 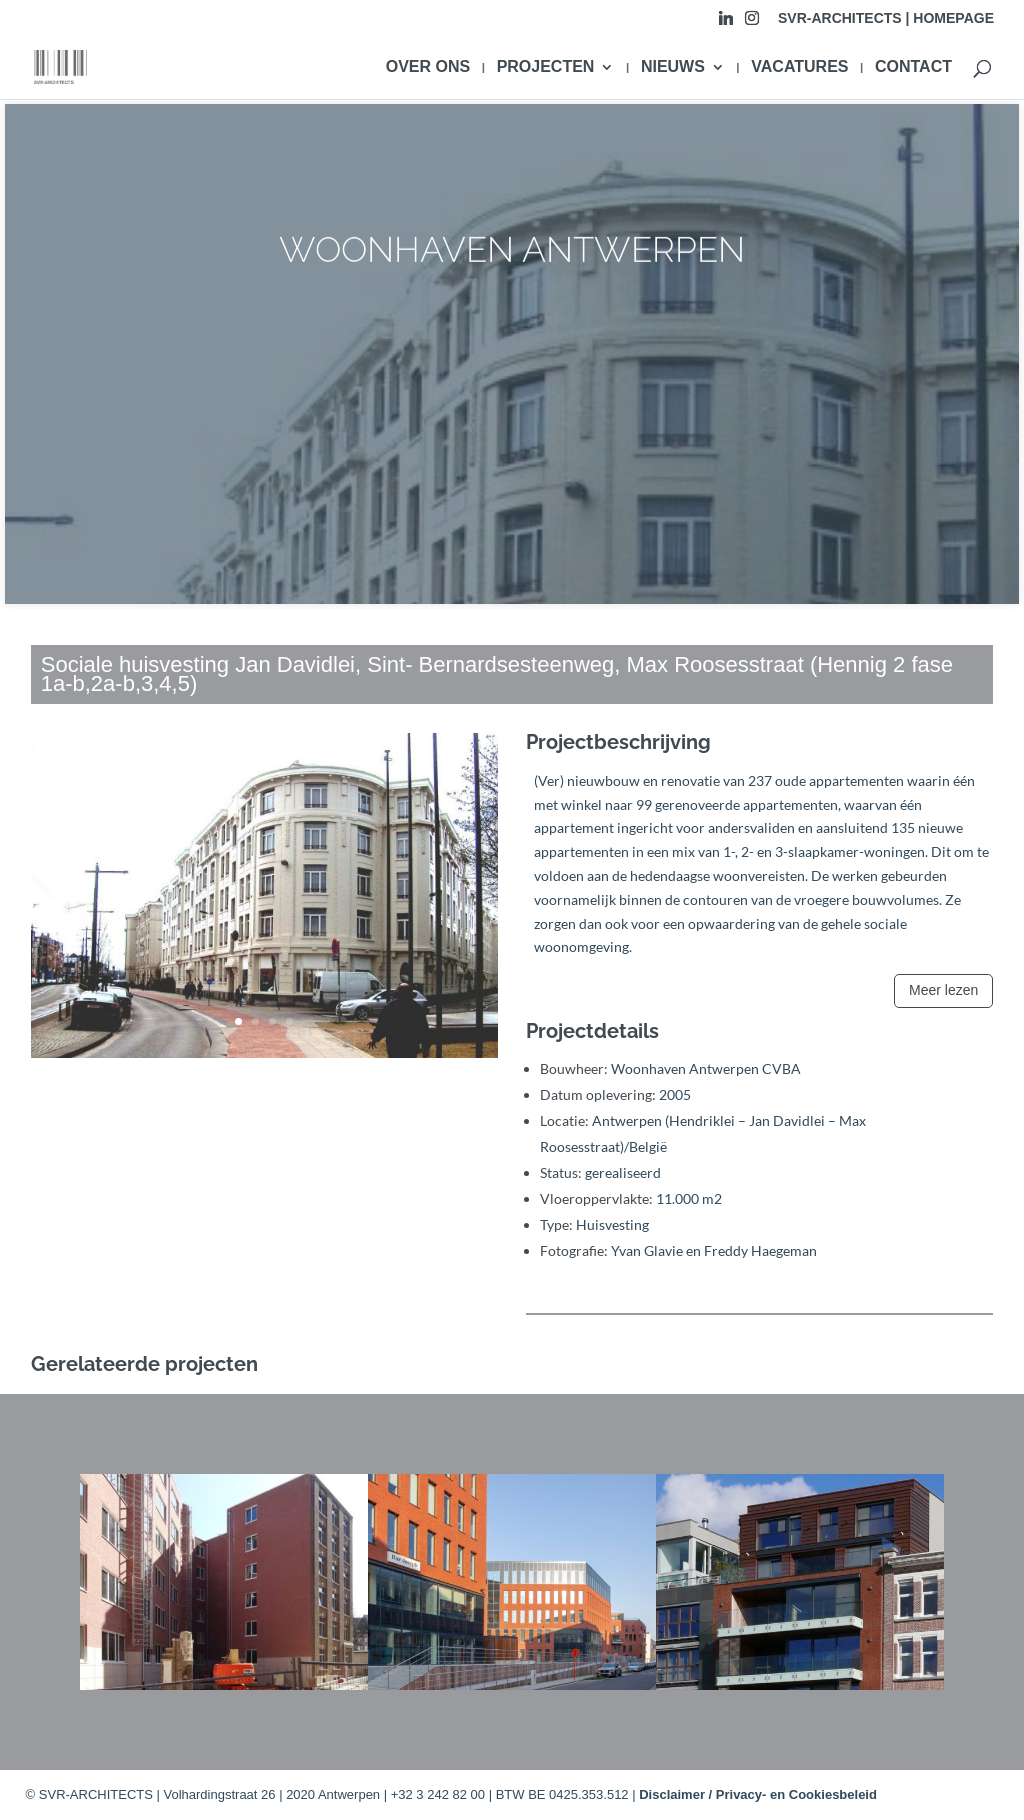 I want to click on OVER ONS, so click(x=428, y=67).